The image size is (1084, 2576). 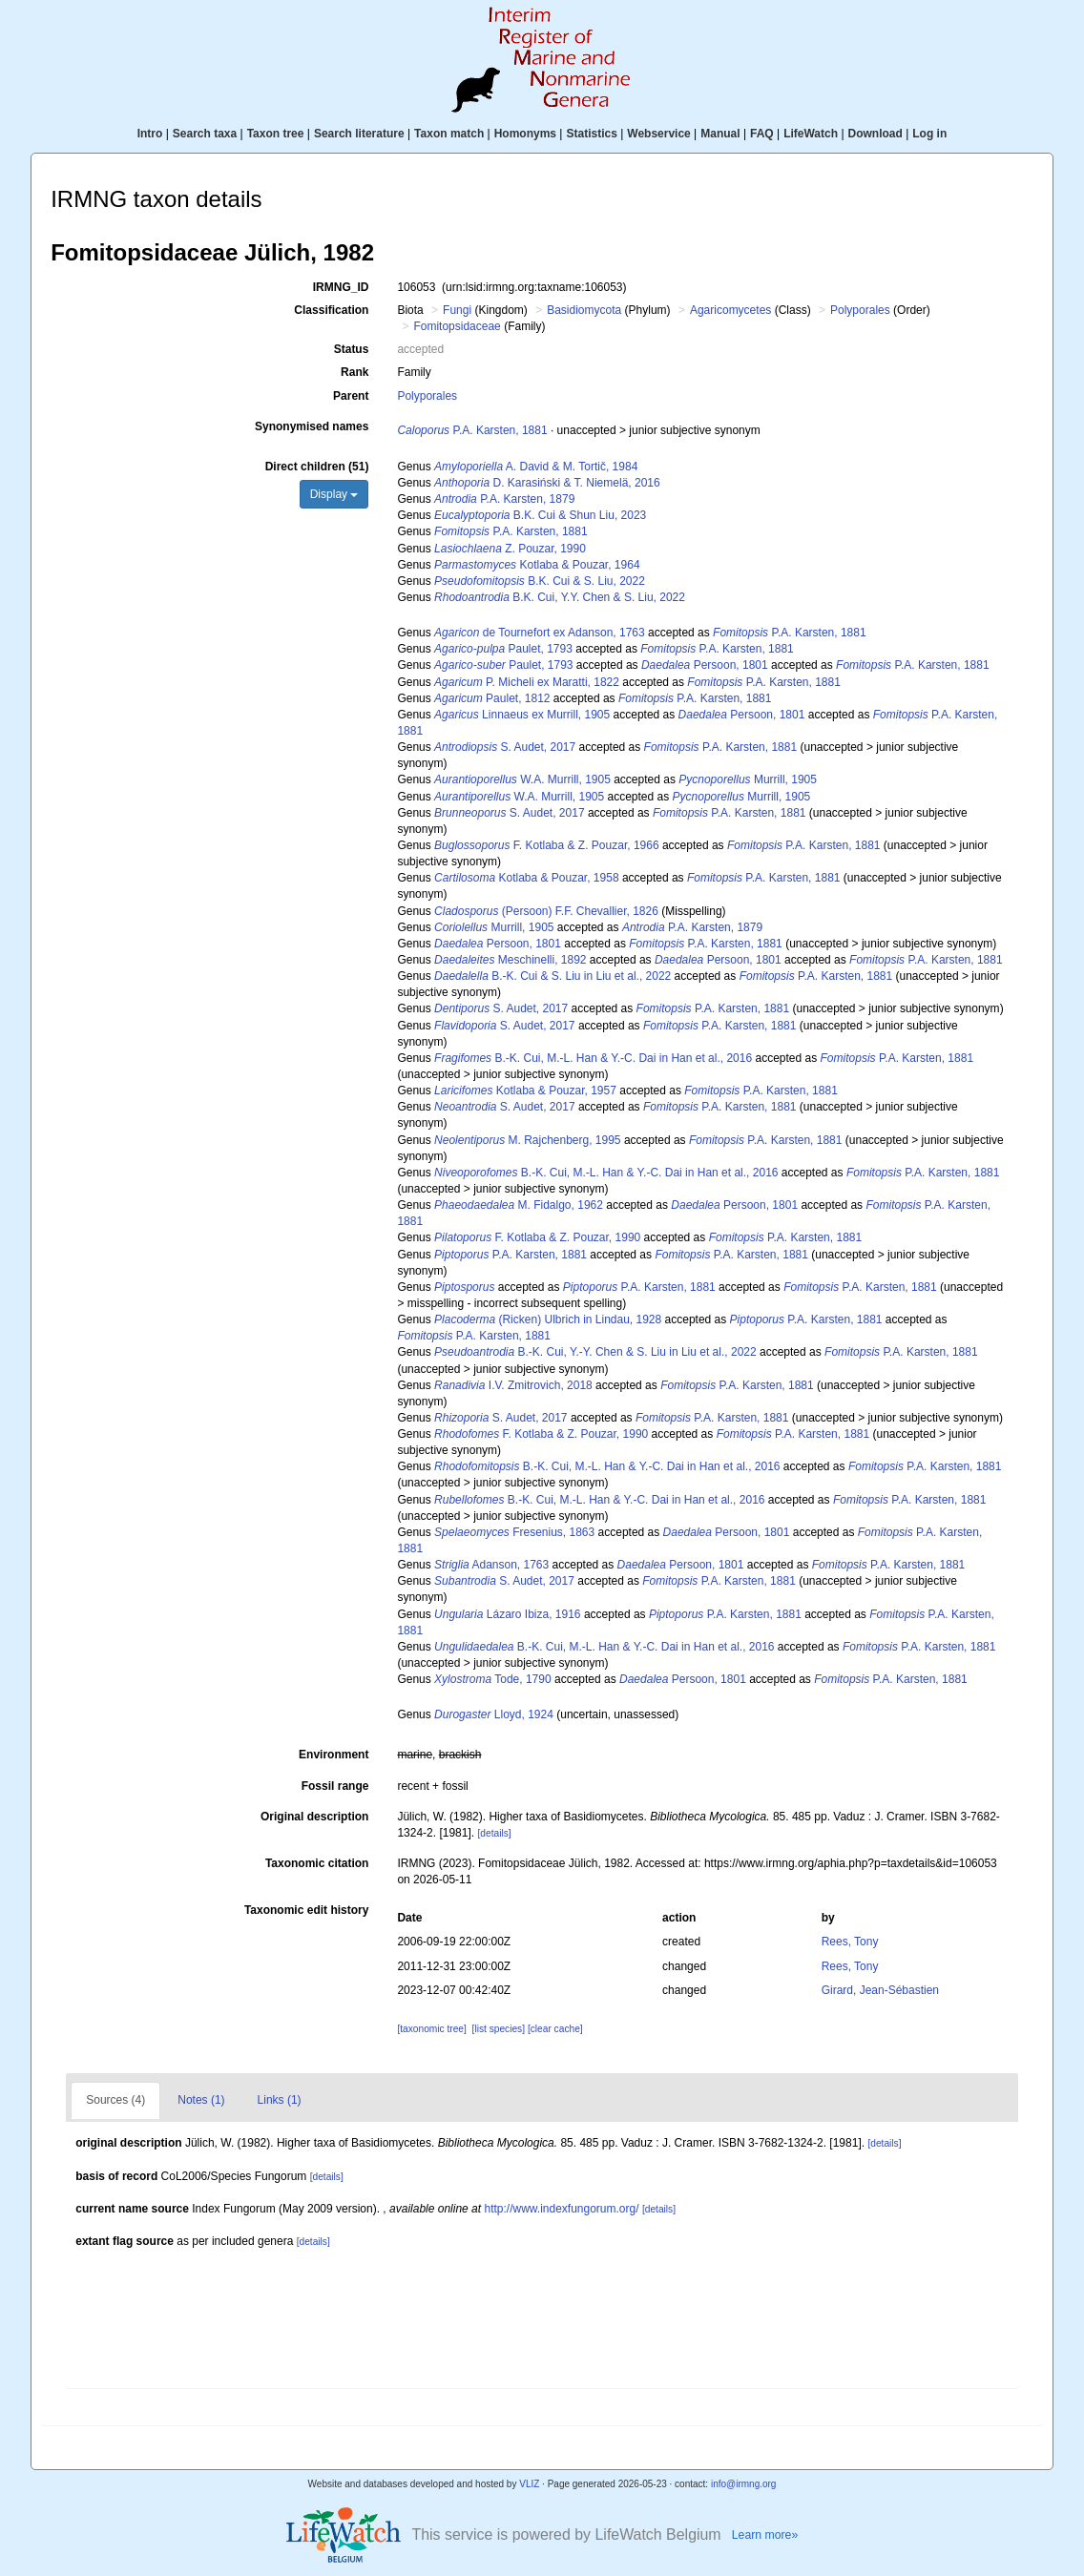 What do you see at coordinates (730, 310) in the screenshot?
I see `Agaricomycetes` at bounding box center [730, 310].